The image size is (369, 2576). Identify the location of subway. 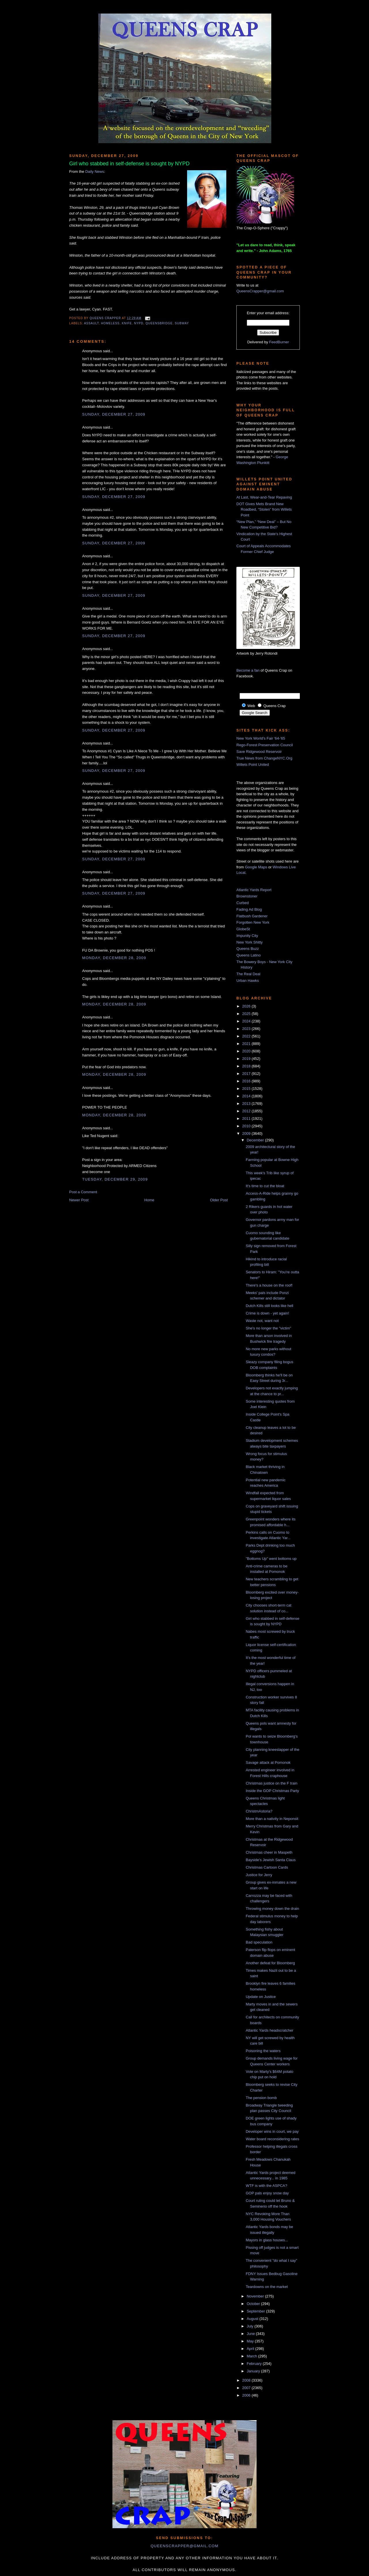
(182, 323).